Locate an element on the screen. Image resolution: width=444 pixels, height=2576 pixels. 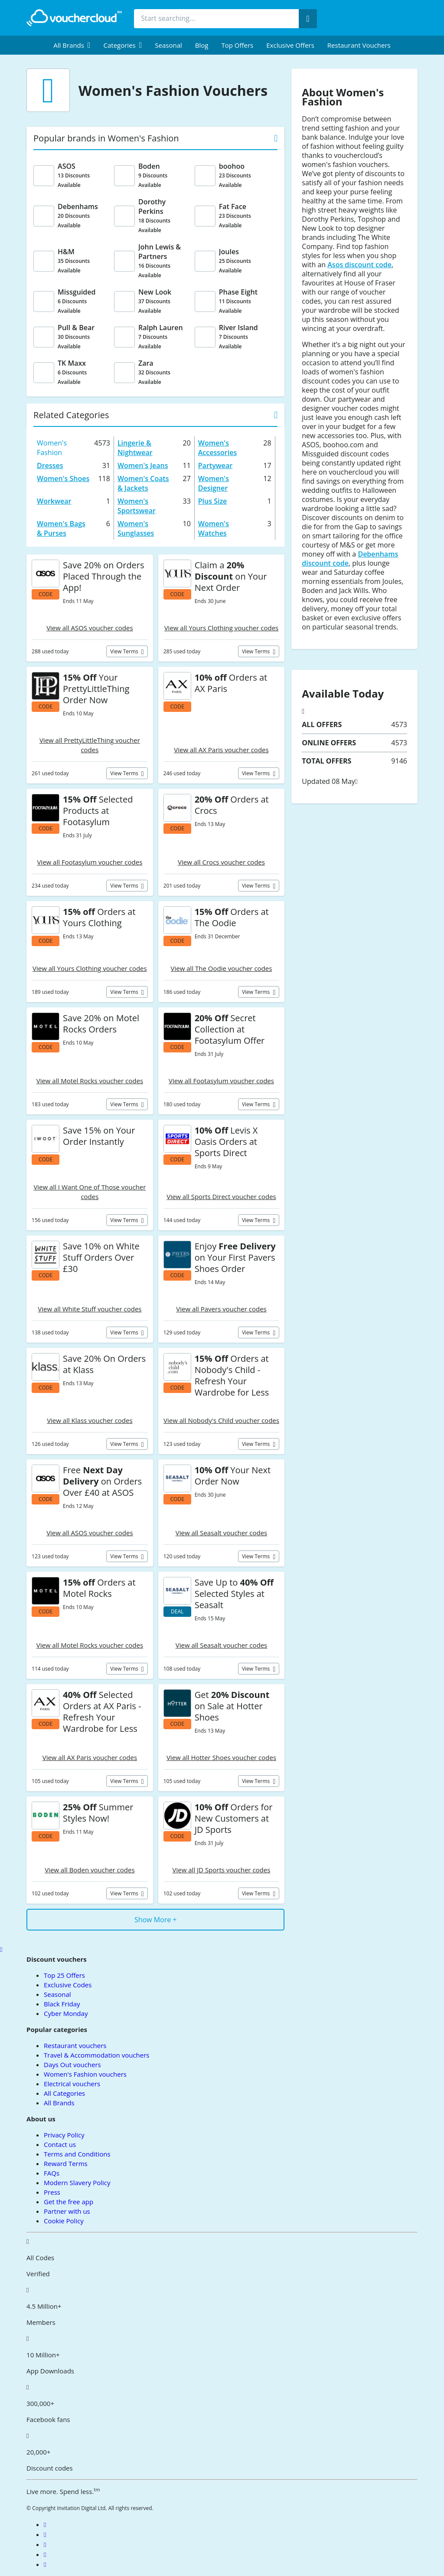
FAQs is located at coordinates (51, 2173).